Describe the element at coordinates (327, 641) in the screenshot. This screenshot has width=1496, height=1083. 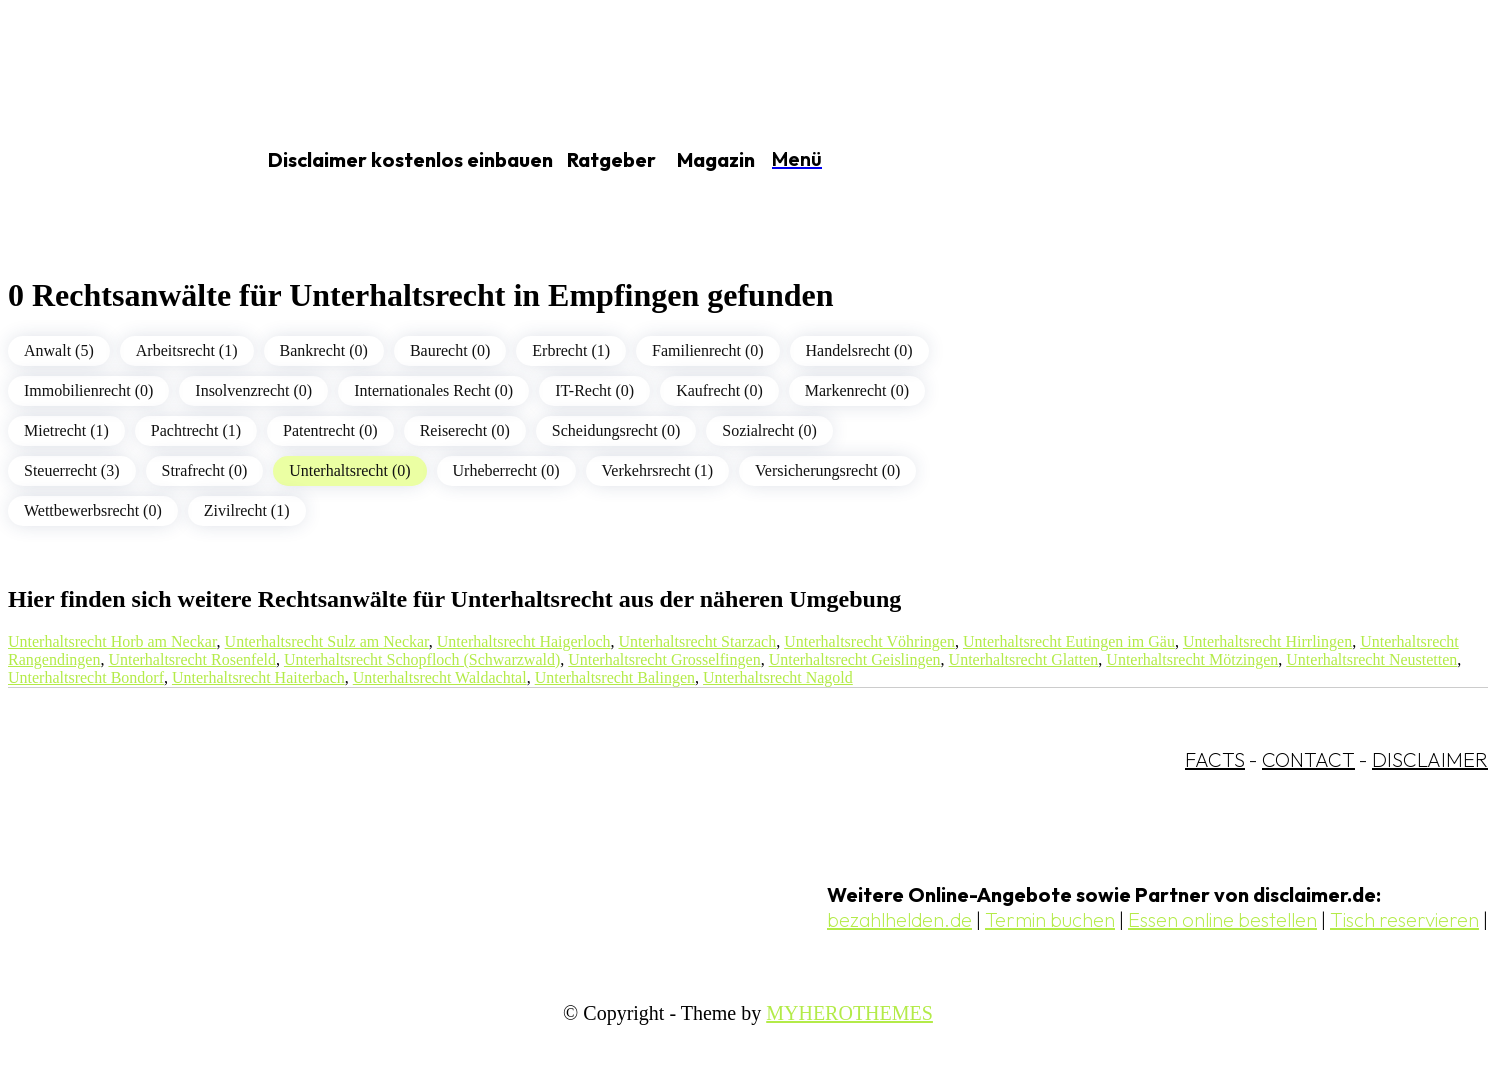
I see `Unterhaltsrecht Sulz am Neckar` at that location.